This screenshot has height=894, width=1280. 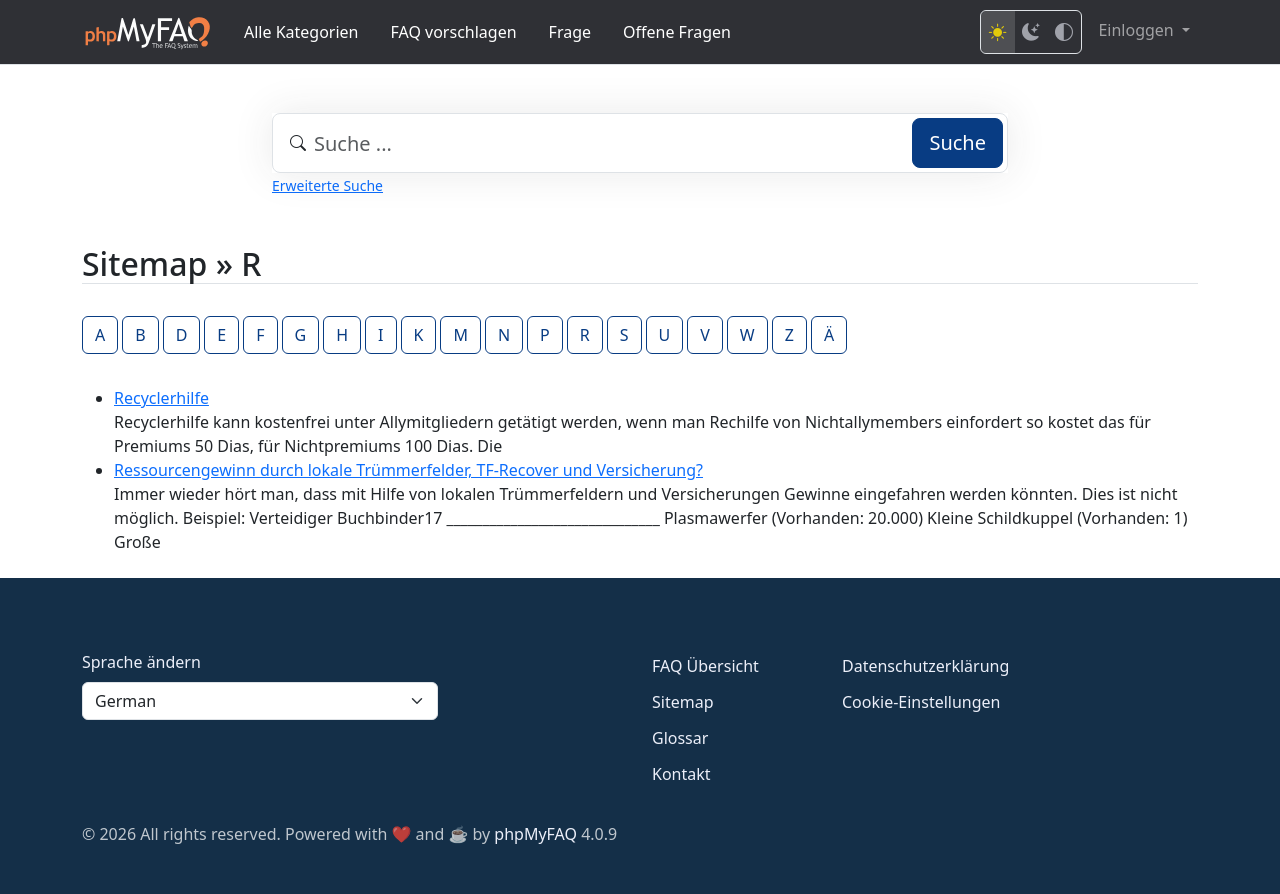 What do you see at coordinates (260, 701) in the screenshot?
I see `[Language]` at bounding box center [260, 701].